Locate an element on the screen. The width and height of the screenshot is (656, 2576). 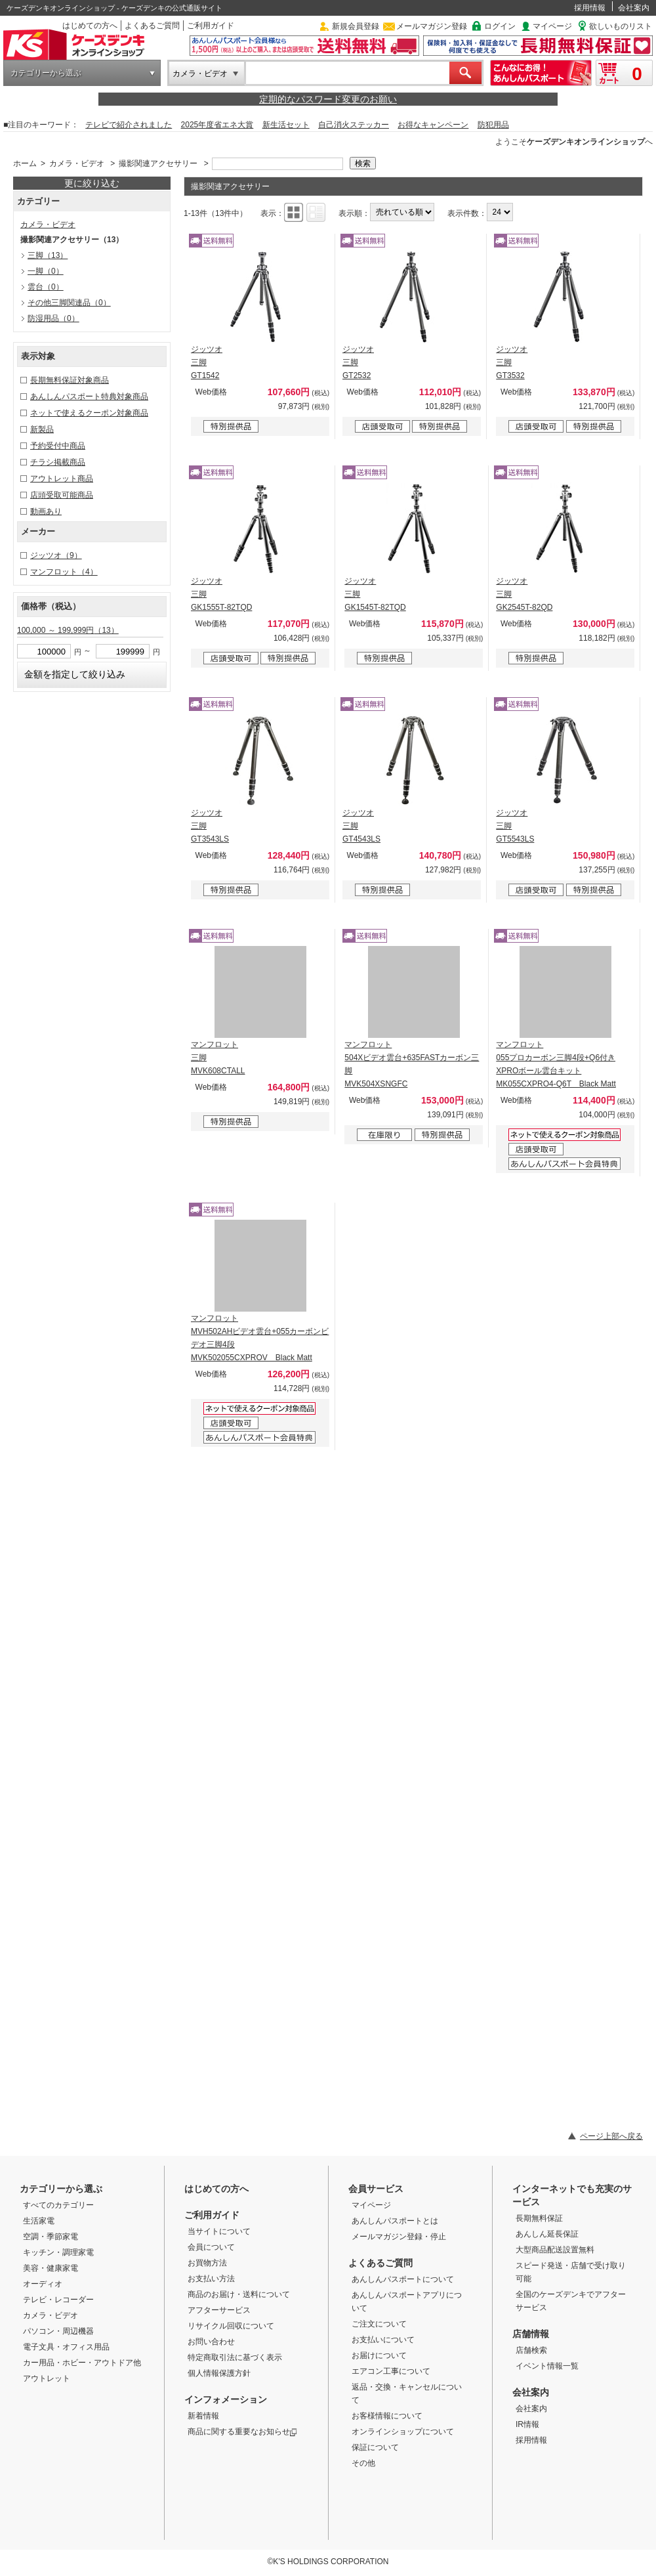
アフターサービス is located at coordinates (219, 2310).